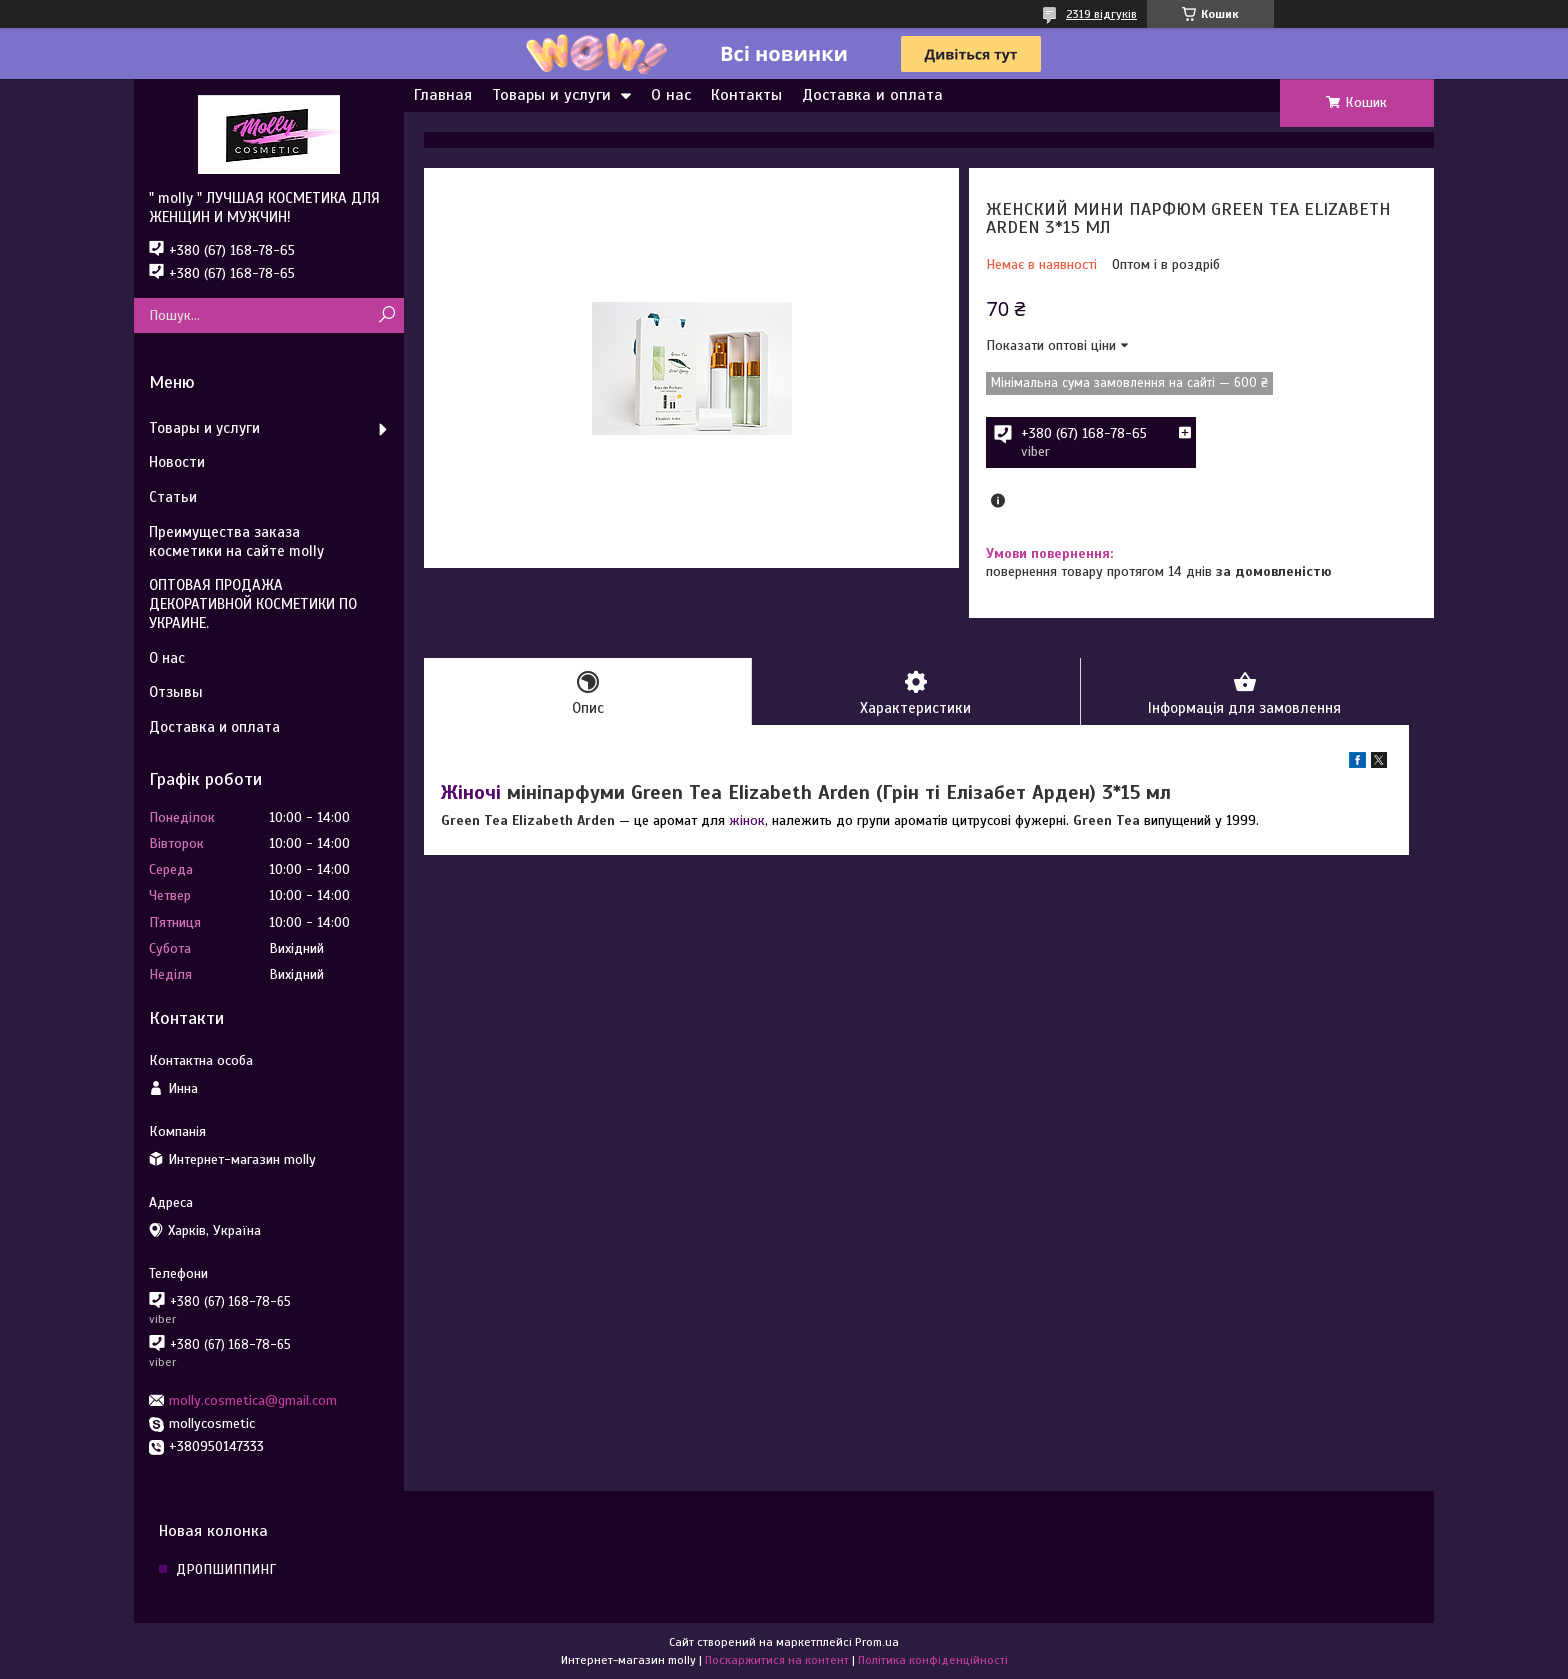  I want to click on Доставка и оплата, so click(872, 95).